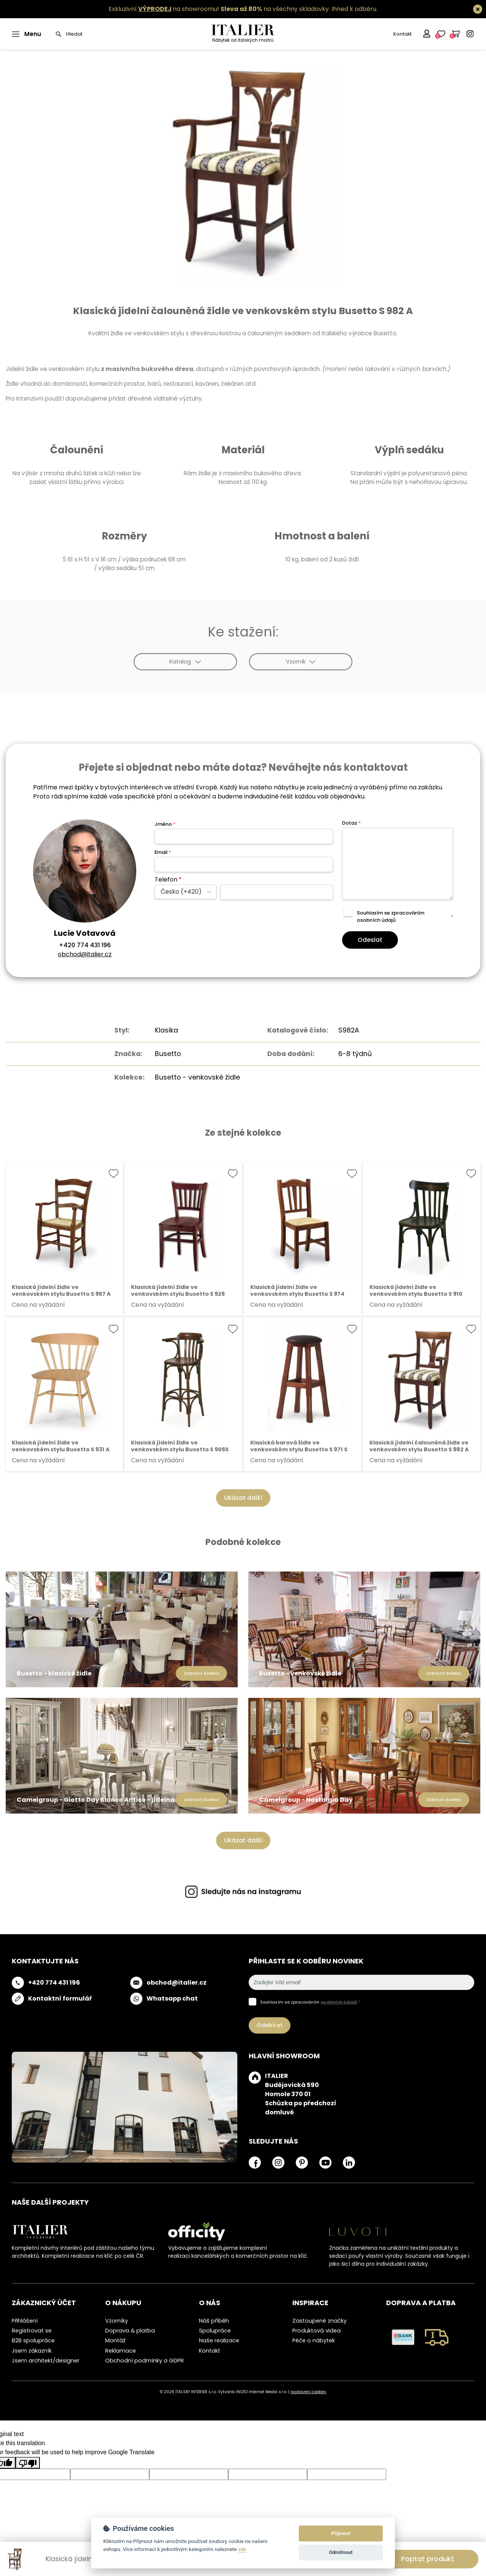  I want to click on Naše realizace, so click(219, 2340).